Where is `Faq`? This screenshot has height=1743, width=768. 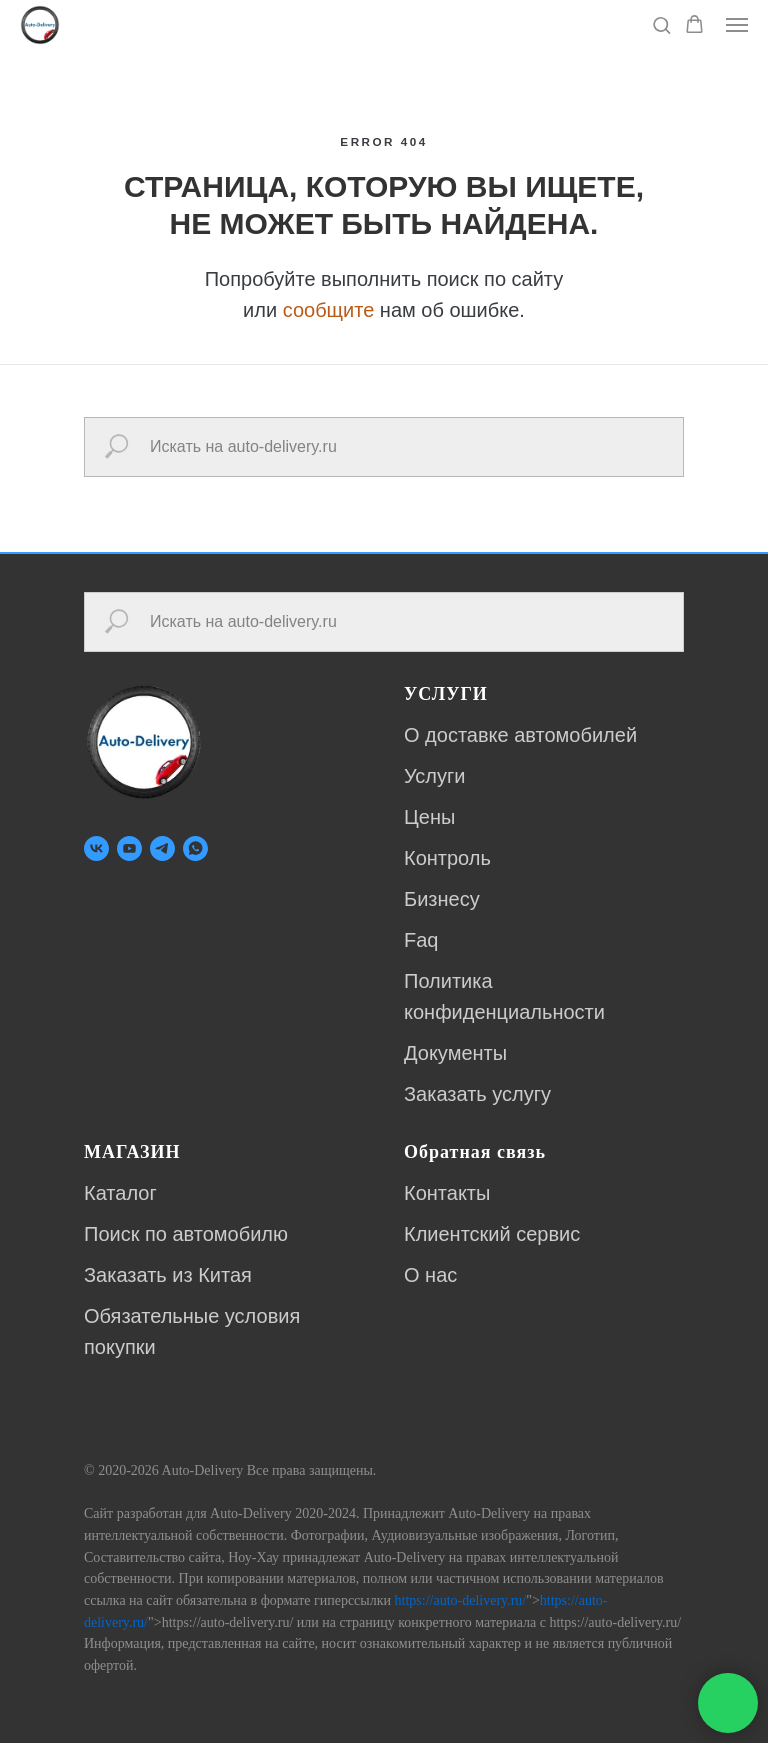
Faq is located at coordinates (421, 940).